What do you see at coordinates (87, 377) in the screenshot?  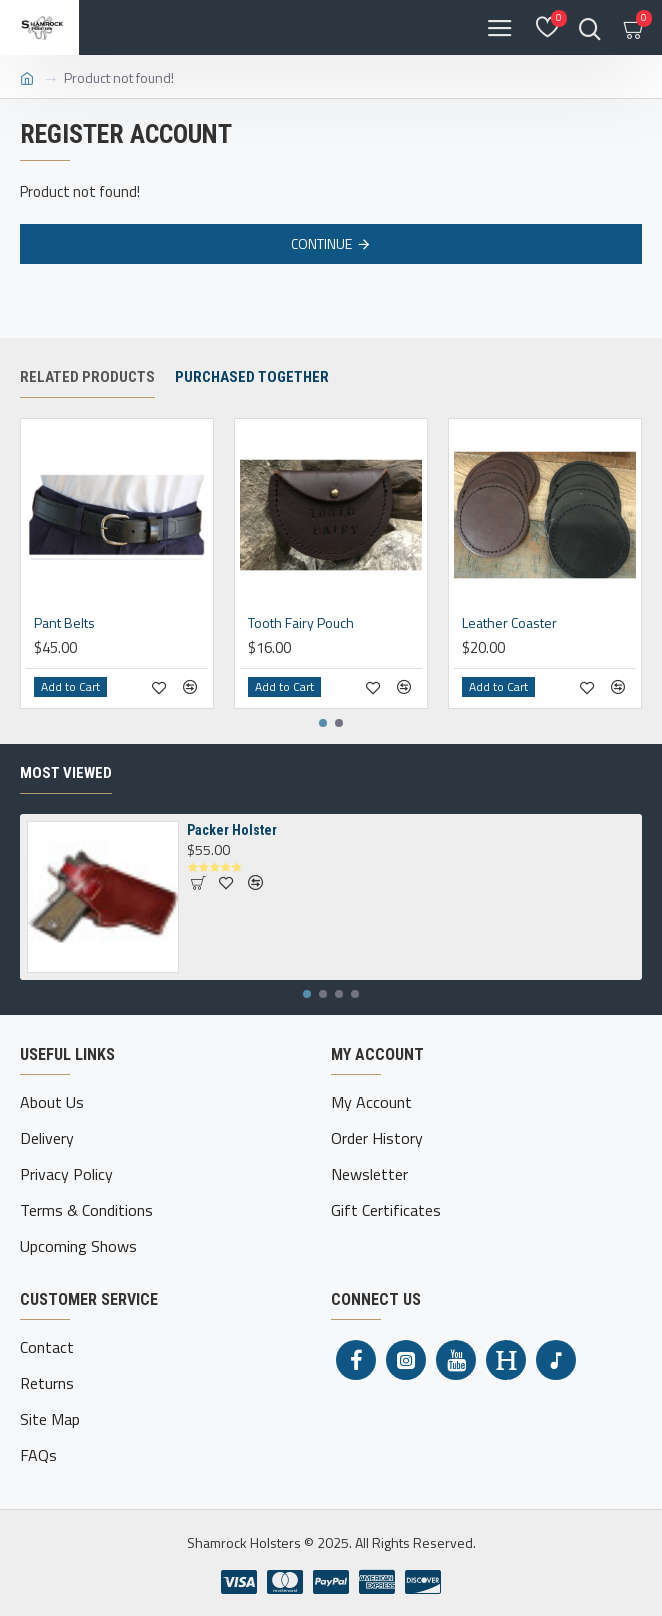 I see `Related Products` at bounding box center [87, 377].